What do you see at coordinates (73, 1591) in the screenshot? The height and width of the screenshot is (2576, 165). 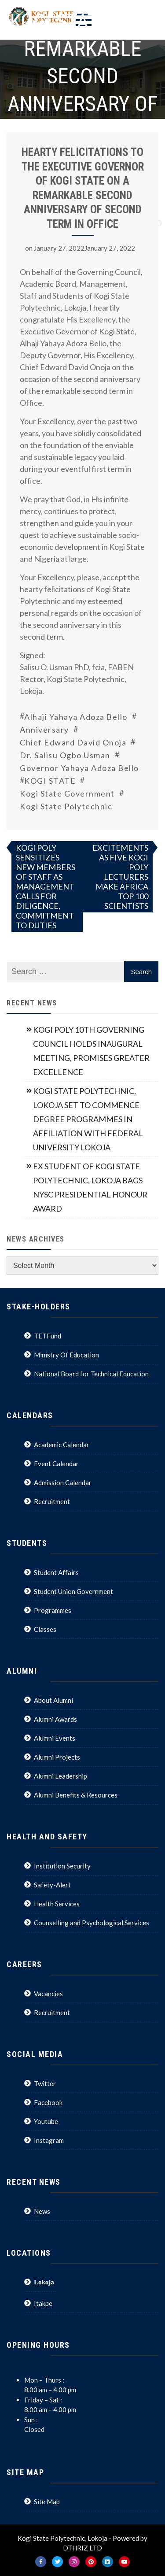 I see `Student Union Government` at bounding box center [73, 1591].